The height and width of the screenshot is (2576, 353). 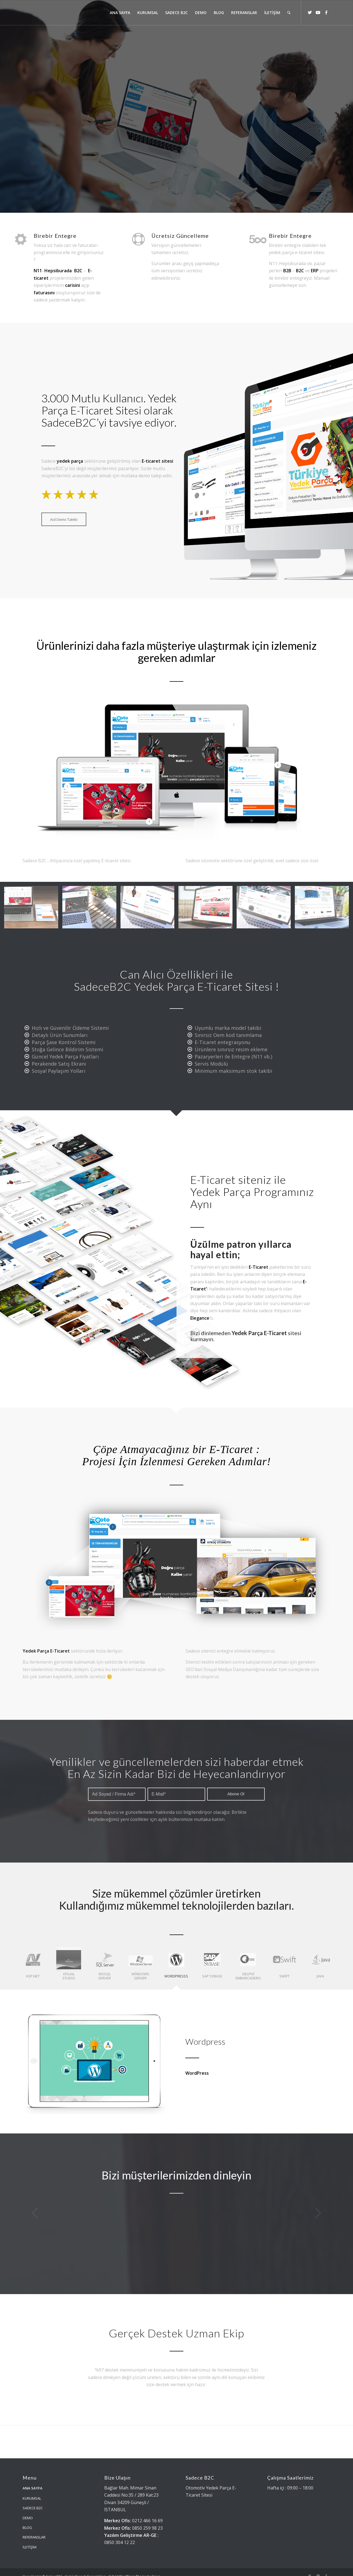 I want to click on [Link to Twitter], so click(x=310, y=12).